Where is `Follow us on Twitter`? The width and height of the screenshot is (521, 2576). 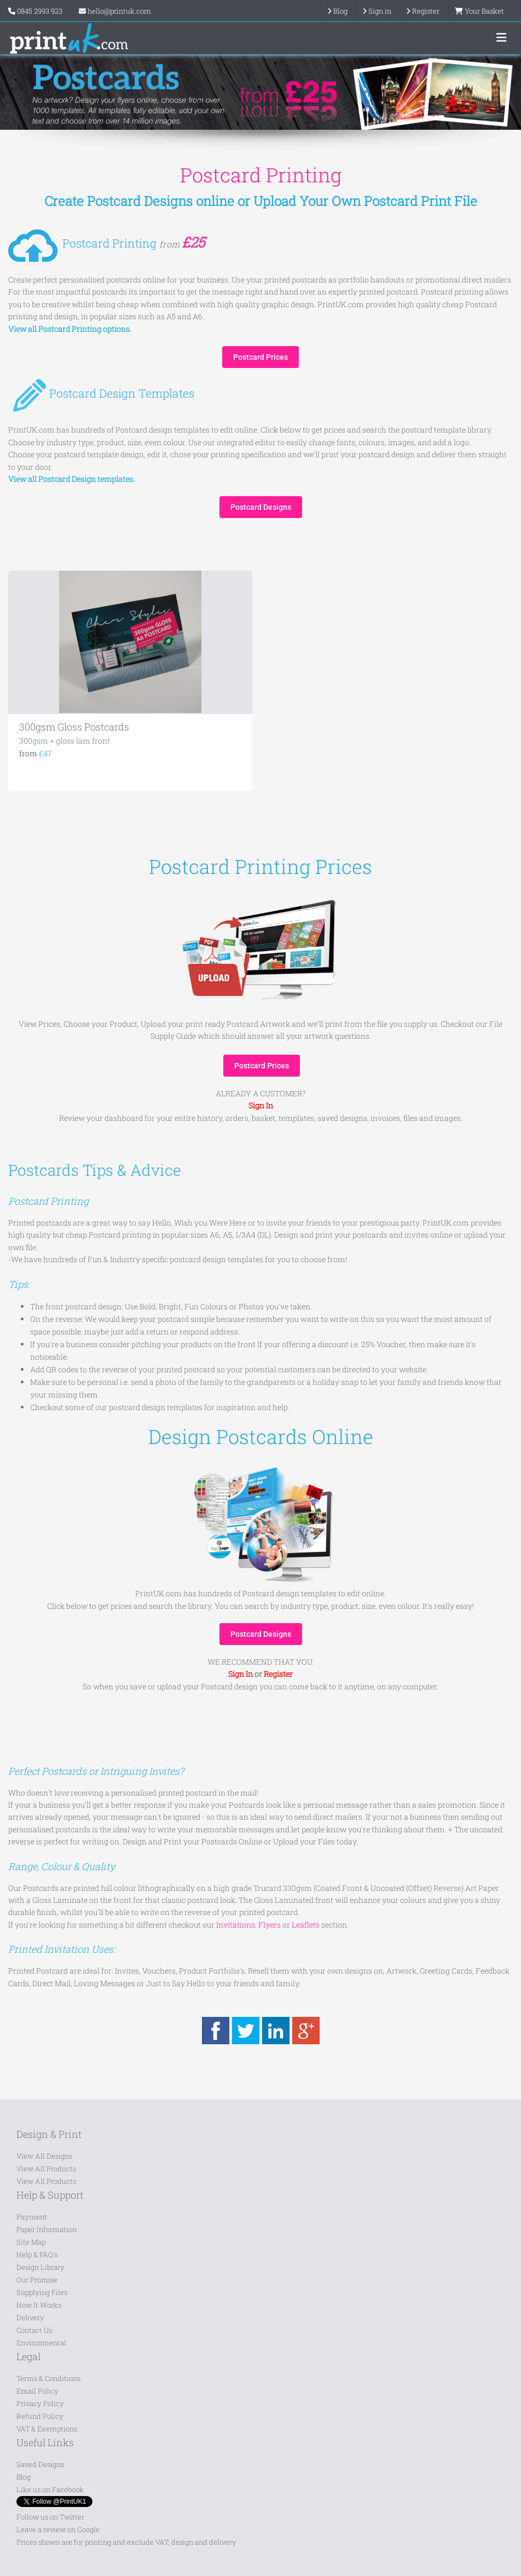 Follow us on Twitter is located at coordinates (50, 2517).